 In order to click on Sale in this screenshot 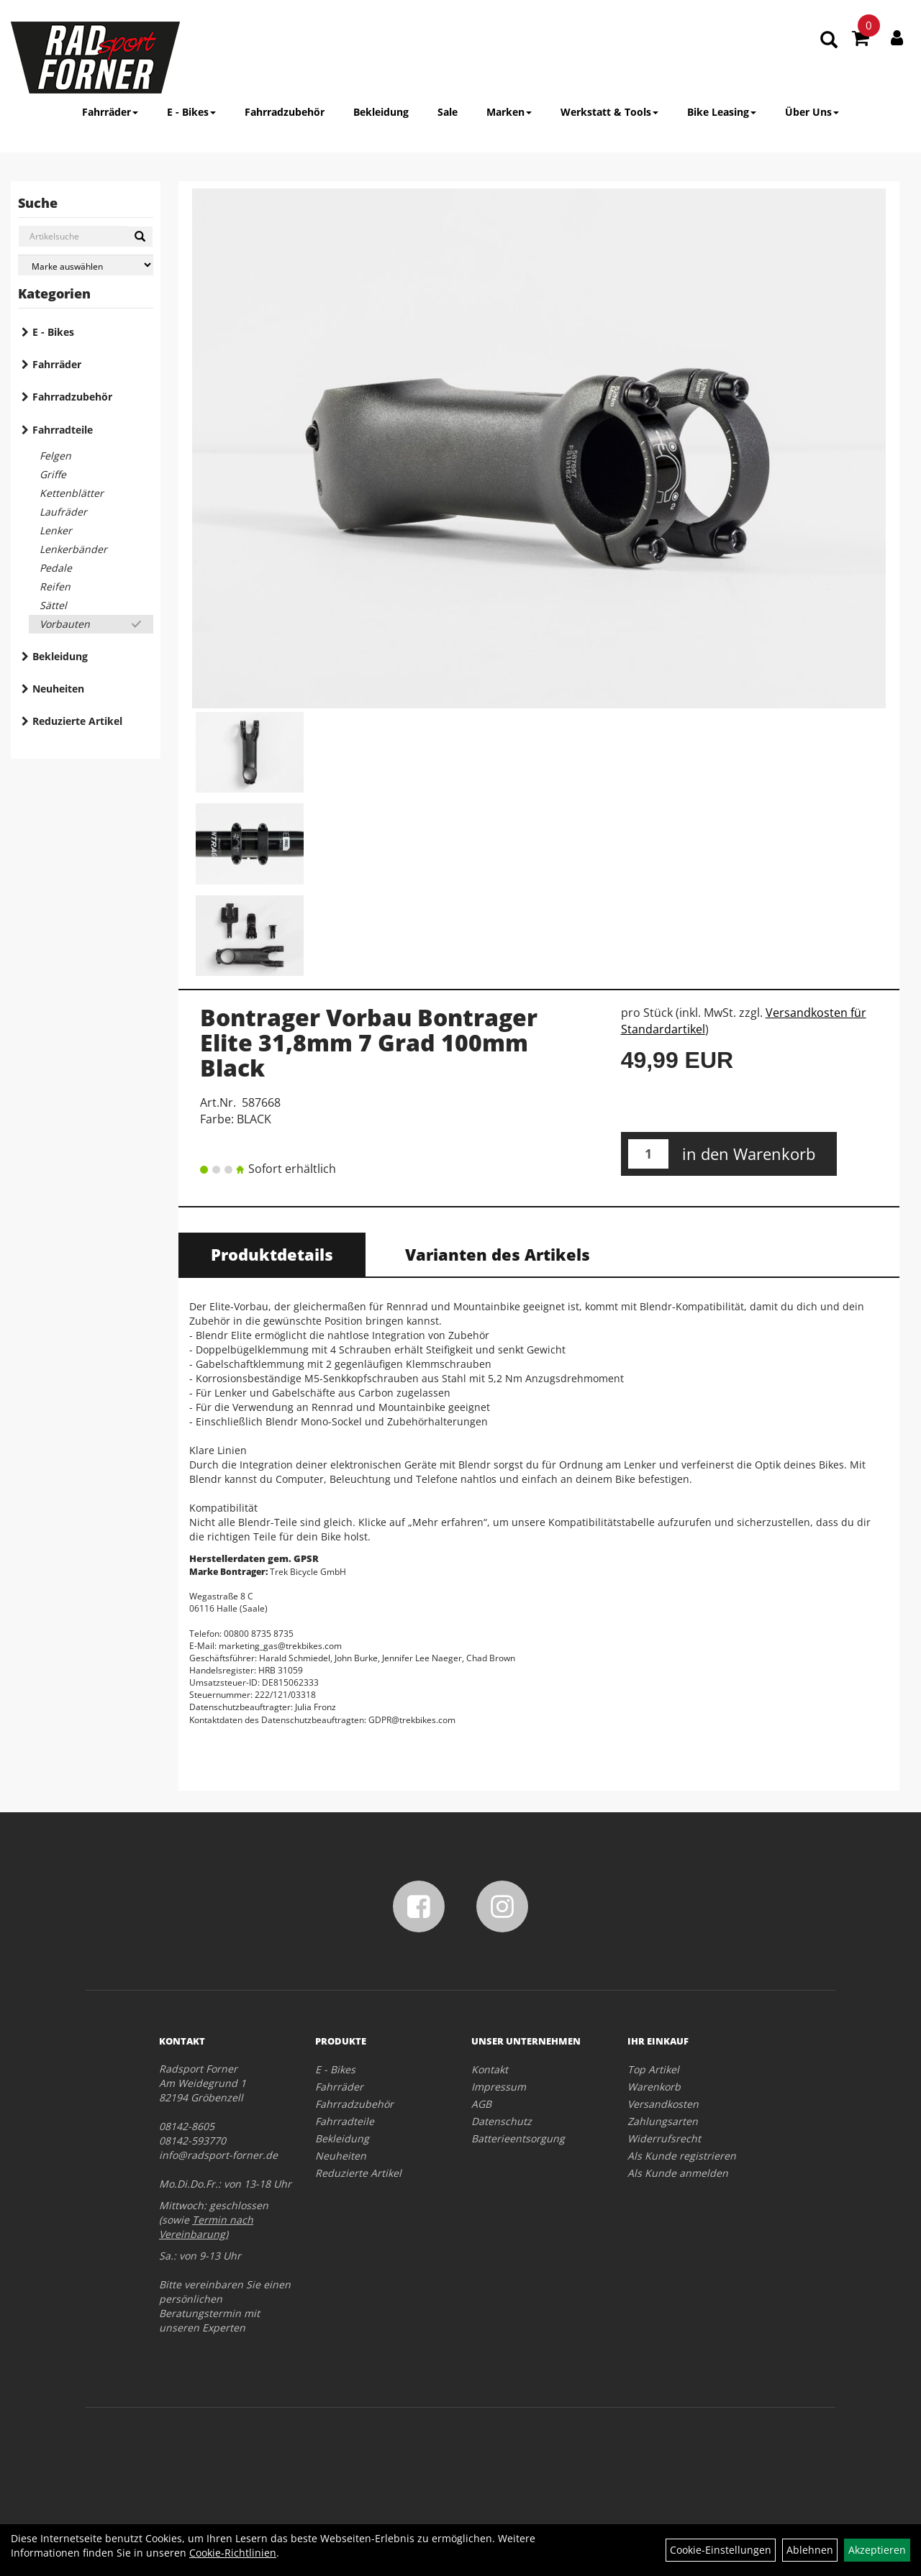, I will do `click(447, 112)`.